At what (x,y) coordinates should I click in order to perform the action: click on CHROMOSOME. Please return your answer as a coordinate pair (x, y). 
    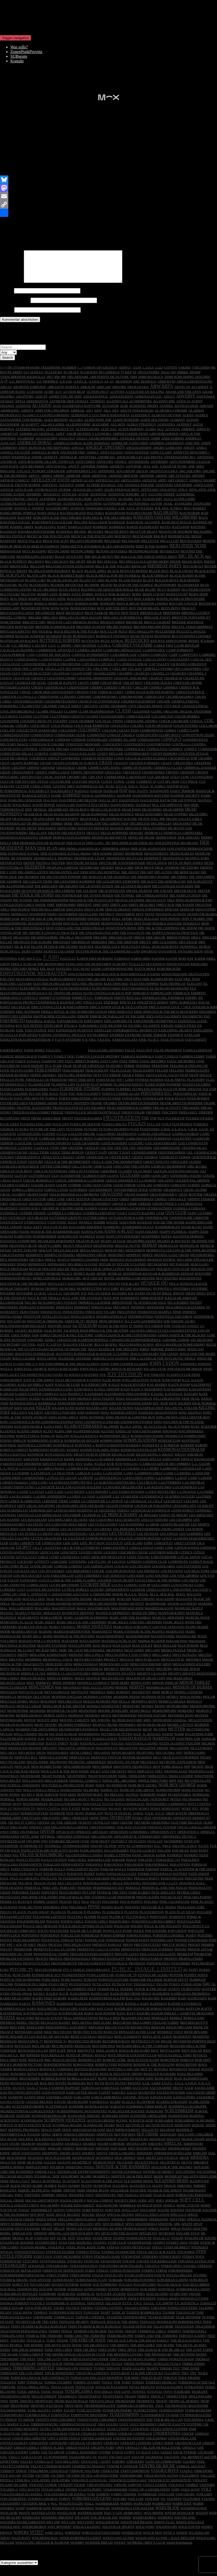
    Looking at the image, I should click on (131, 703).